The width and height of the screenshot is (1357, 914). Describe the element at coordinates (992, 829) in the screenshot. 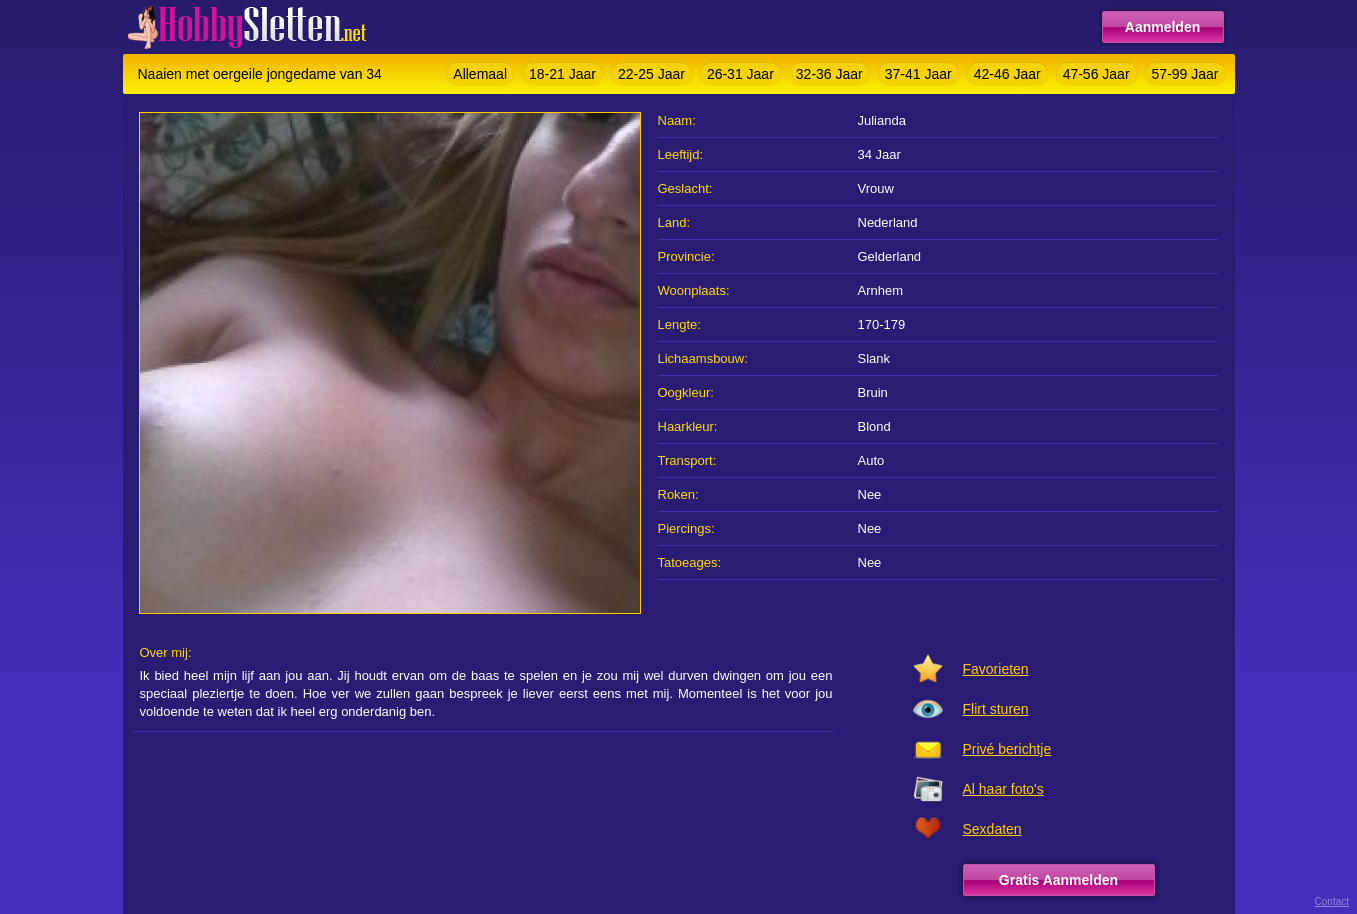

I see `Sexdaten` at that location.